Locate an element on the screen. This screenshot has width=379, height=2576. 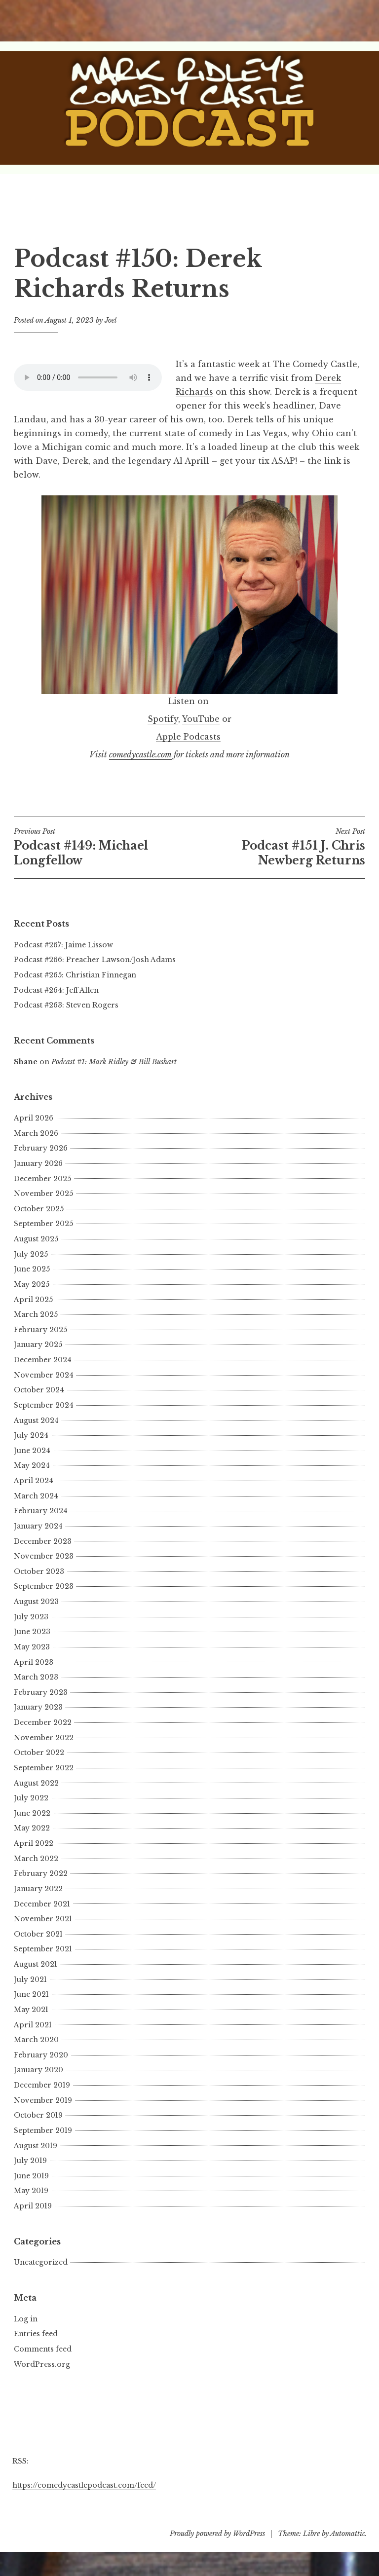
Uncategorized is located at coordinates (41, 2262).